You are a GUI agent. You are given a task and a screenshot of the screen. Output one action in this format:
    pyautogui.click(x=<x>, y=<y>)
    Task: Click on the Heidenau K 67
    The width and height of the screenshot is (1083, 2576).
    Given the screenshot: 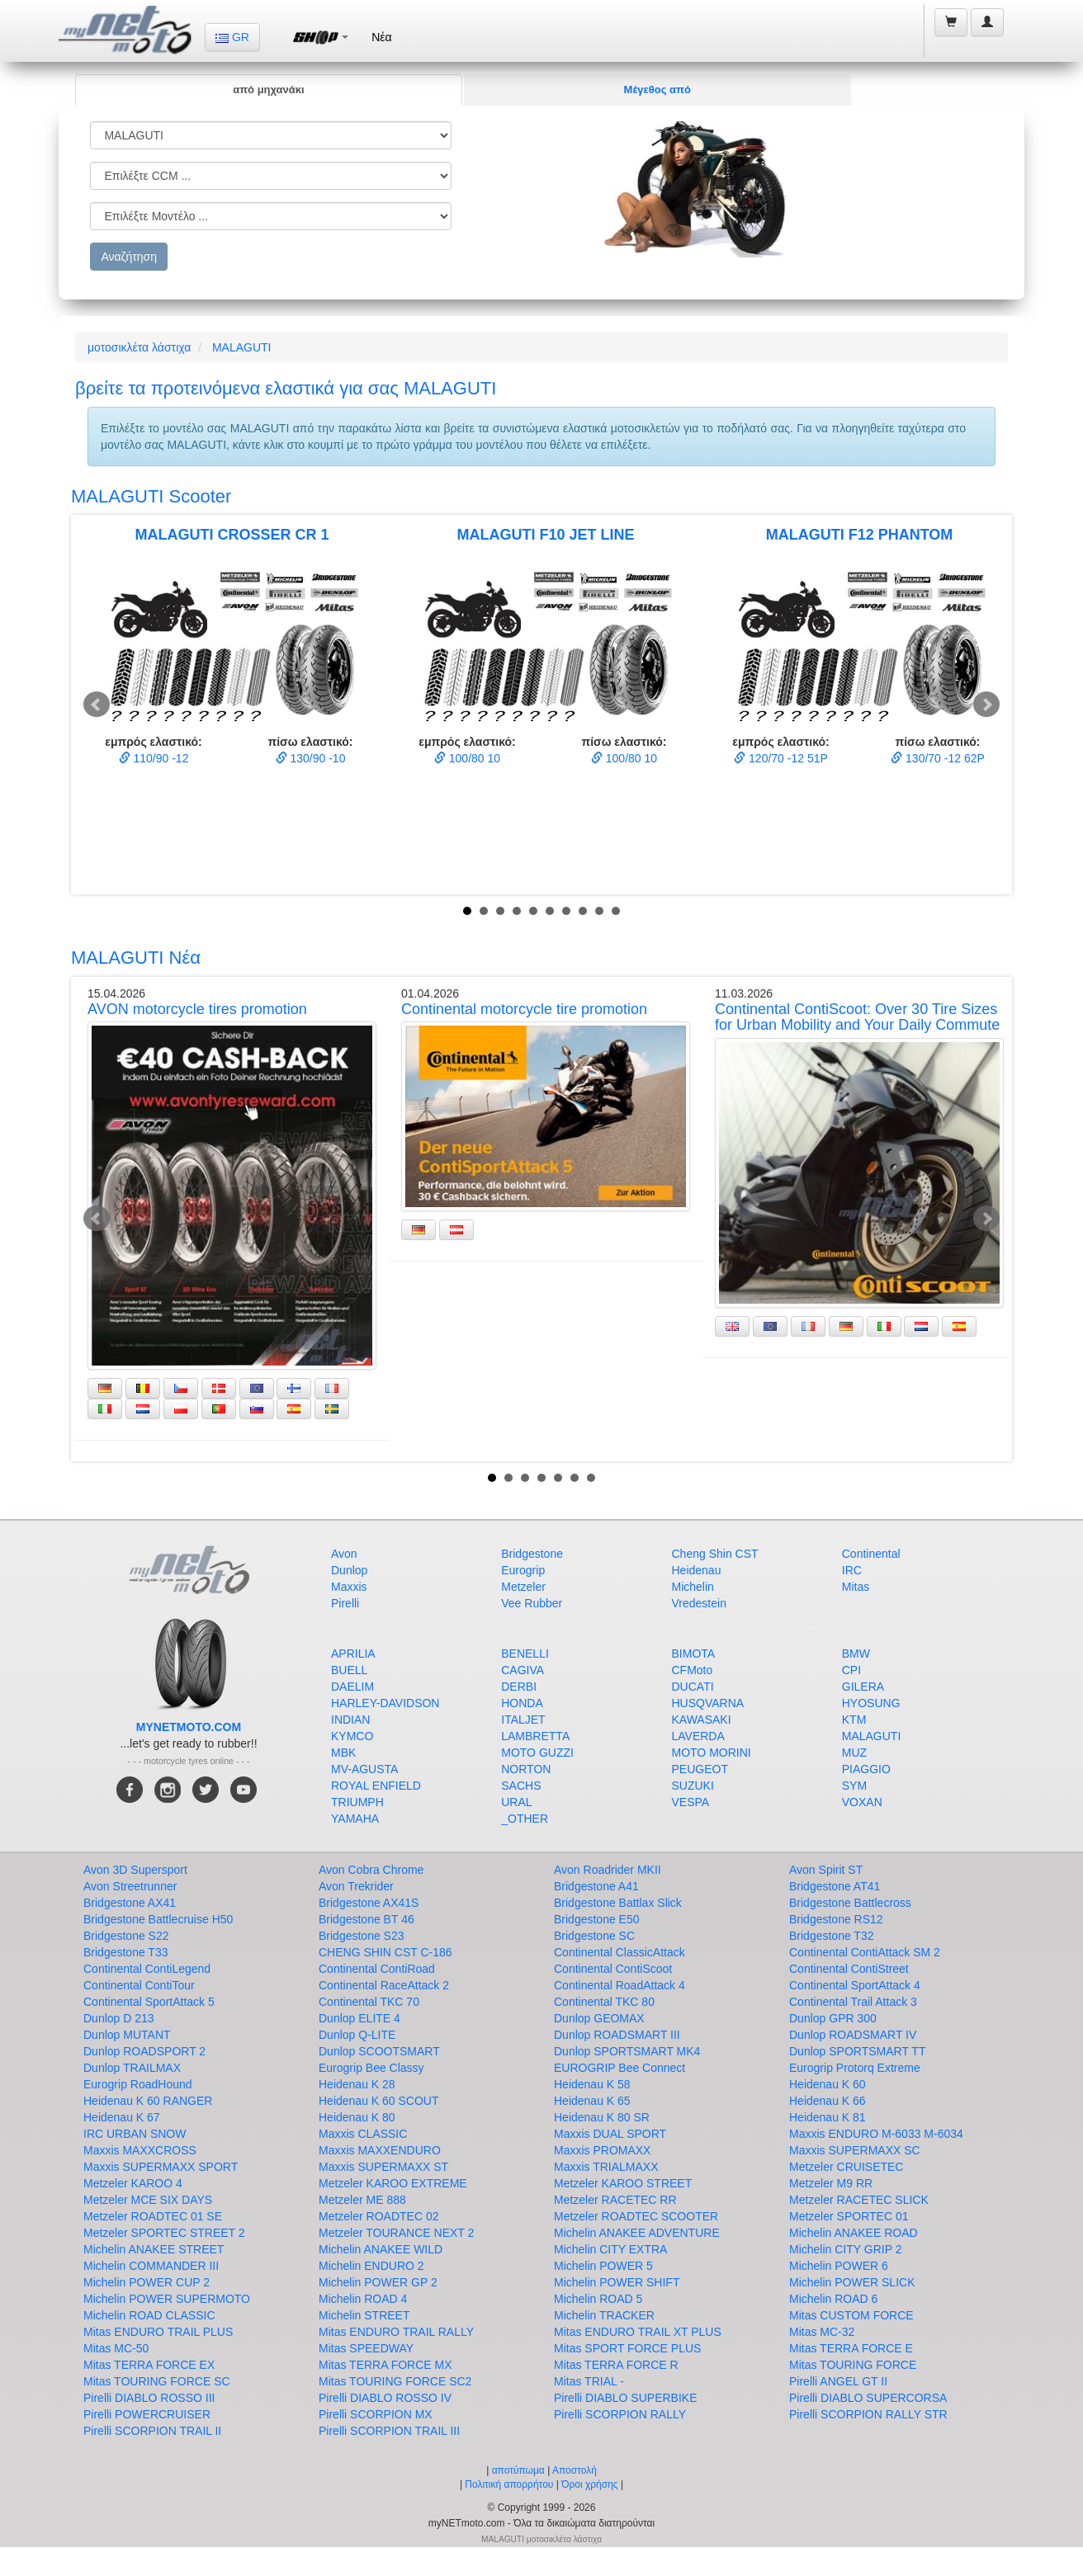 What is the action you would take?
    pyautogui.click(x=121, y=2117)
    